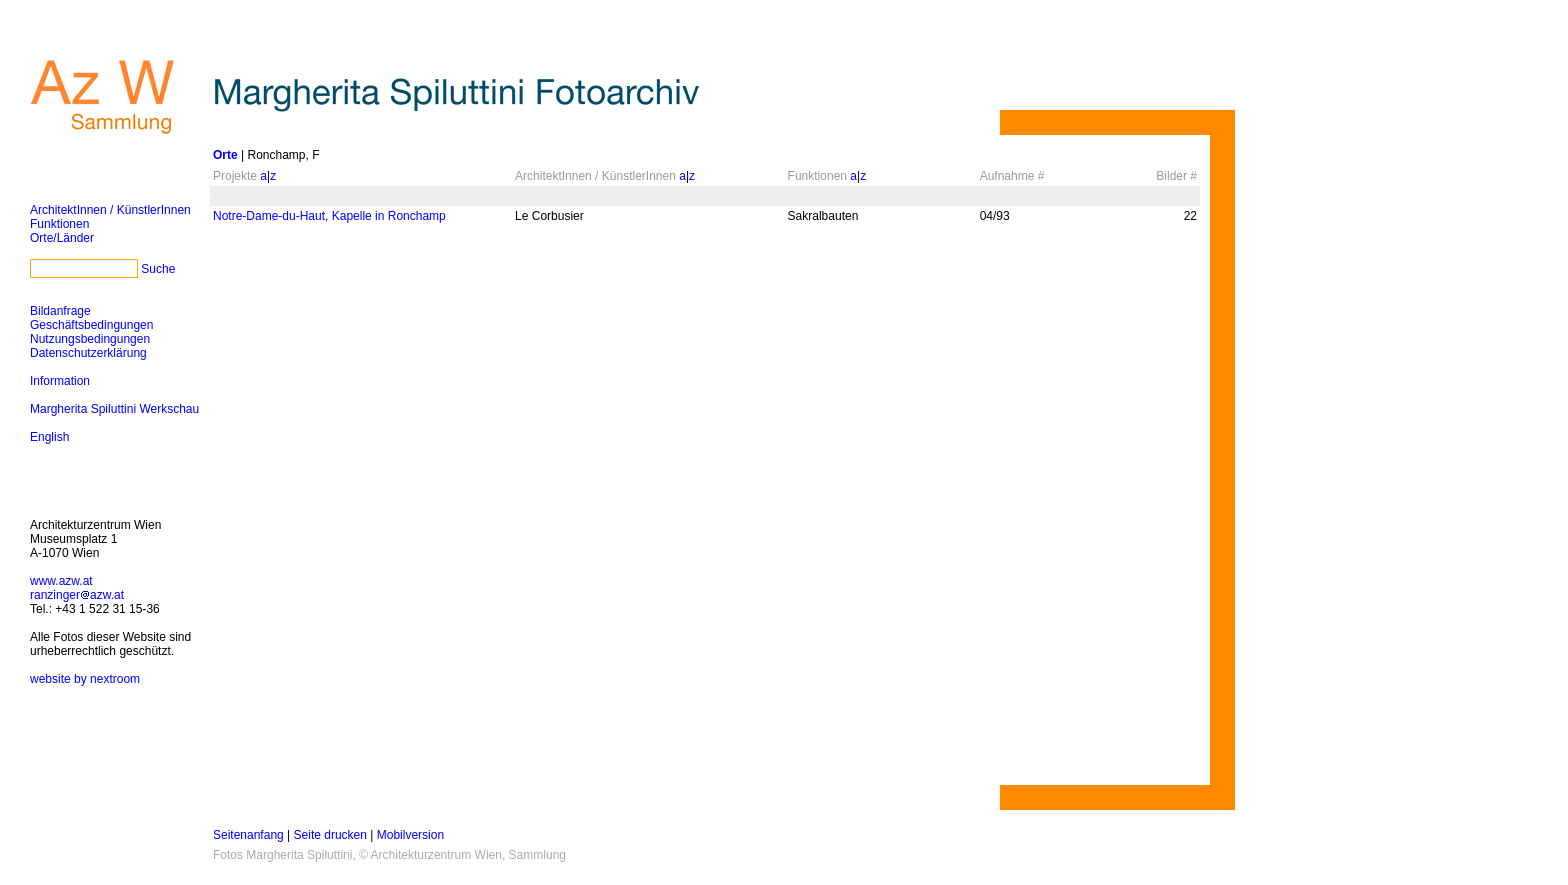  I want to click on Orte, so click(225, 155).